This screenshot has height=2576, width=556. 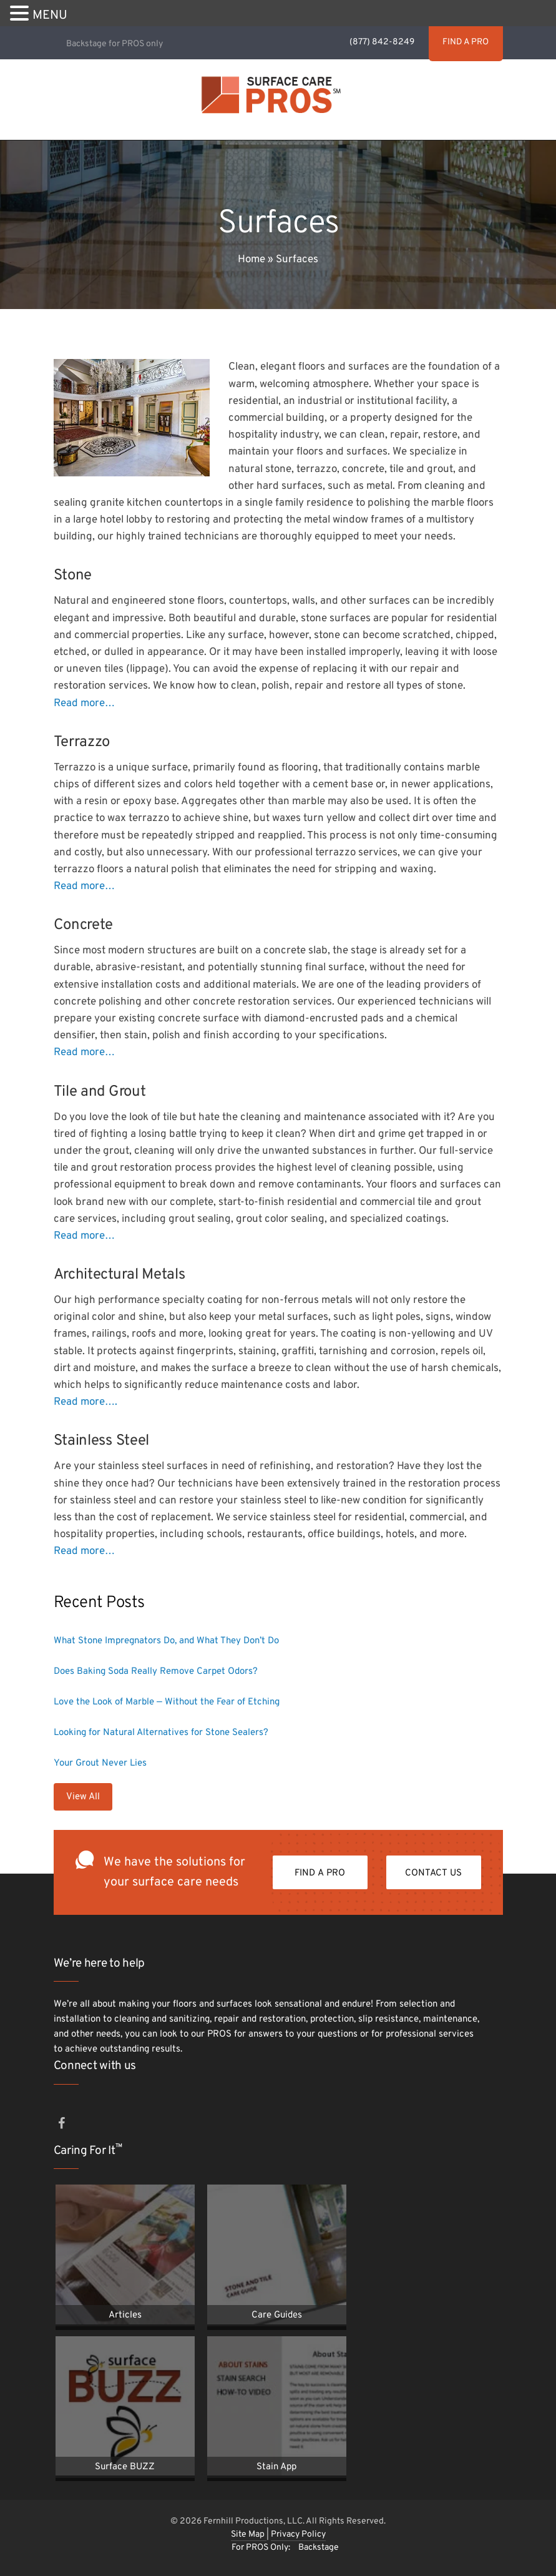 I want to click on Home, so click(x=251, y=260).